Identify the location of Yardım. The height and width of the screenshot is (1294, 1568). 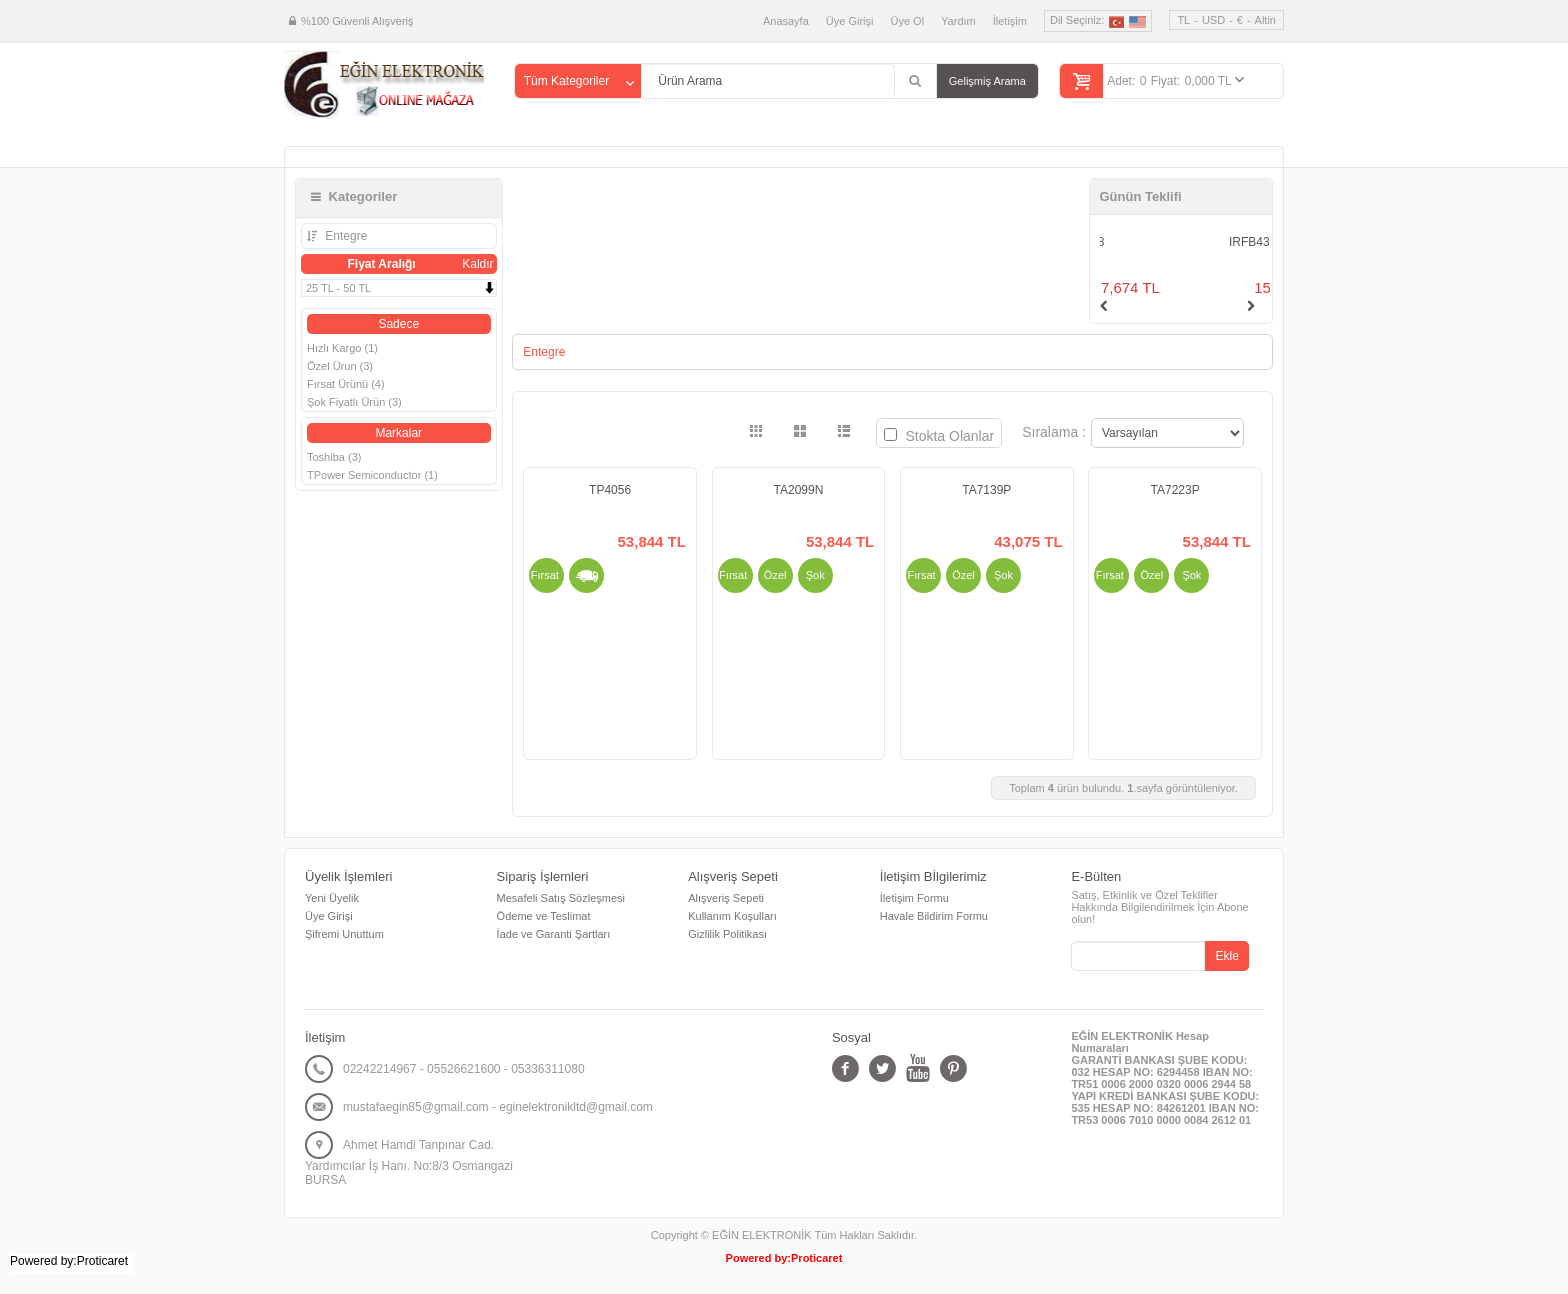
(958, 21).